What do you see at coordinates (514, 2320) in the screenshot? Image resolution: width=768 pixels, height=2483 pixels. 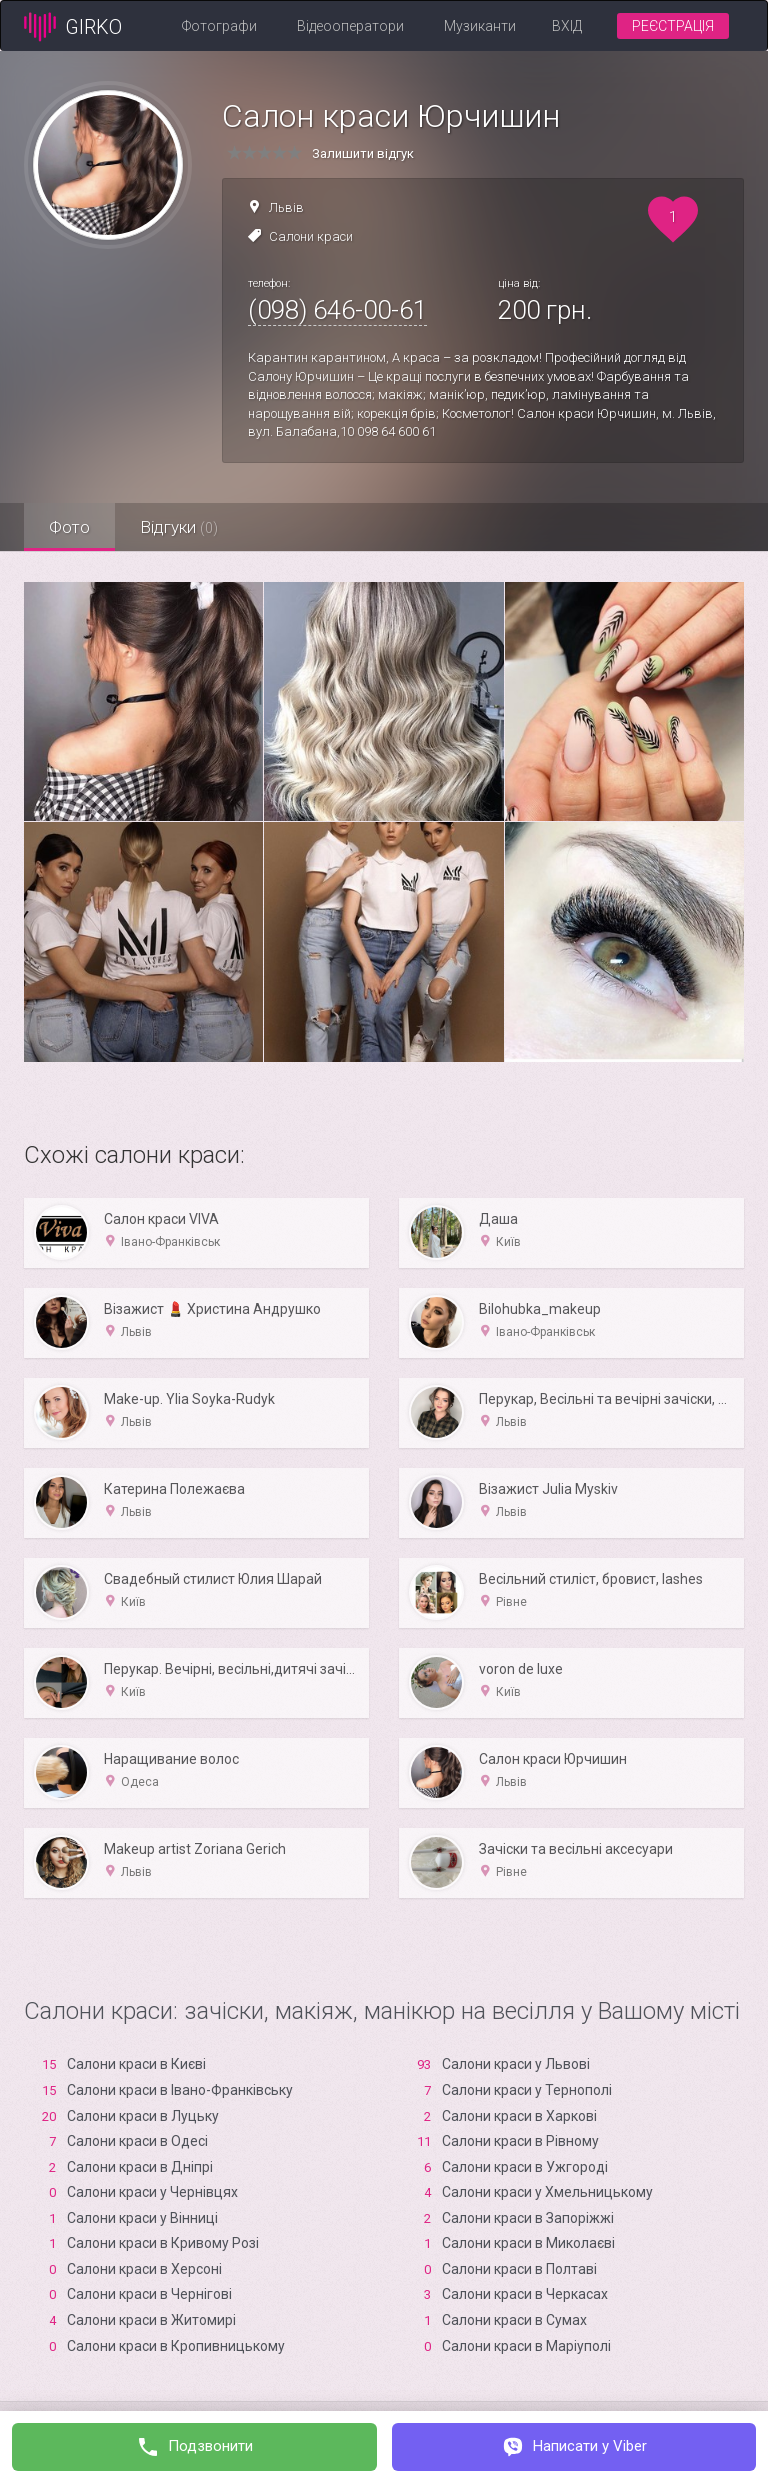 I see `Салони краси в Сумах` at bounding box center [514, 2320].